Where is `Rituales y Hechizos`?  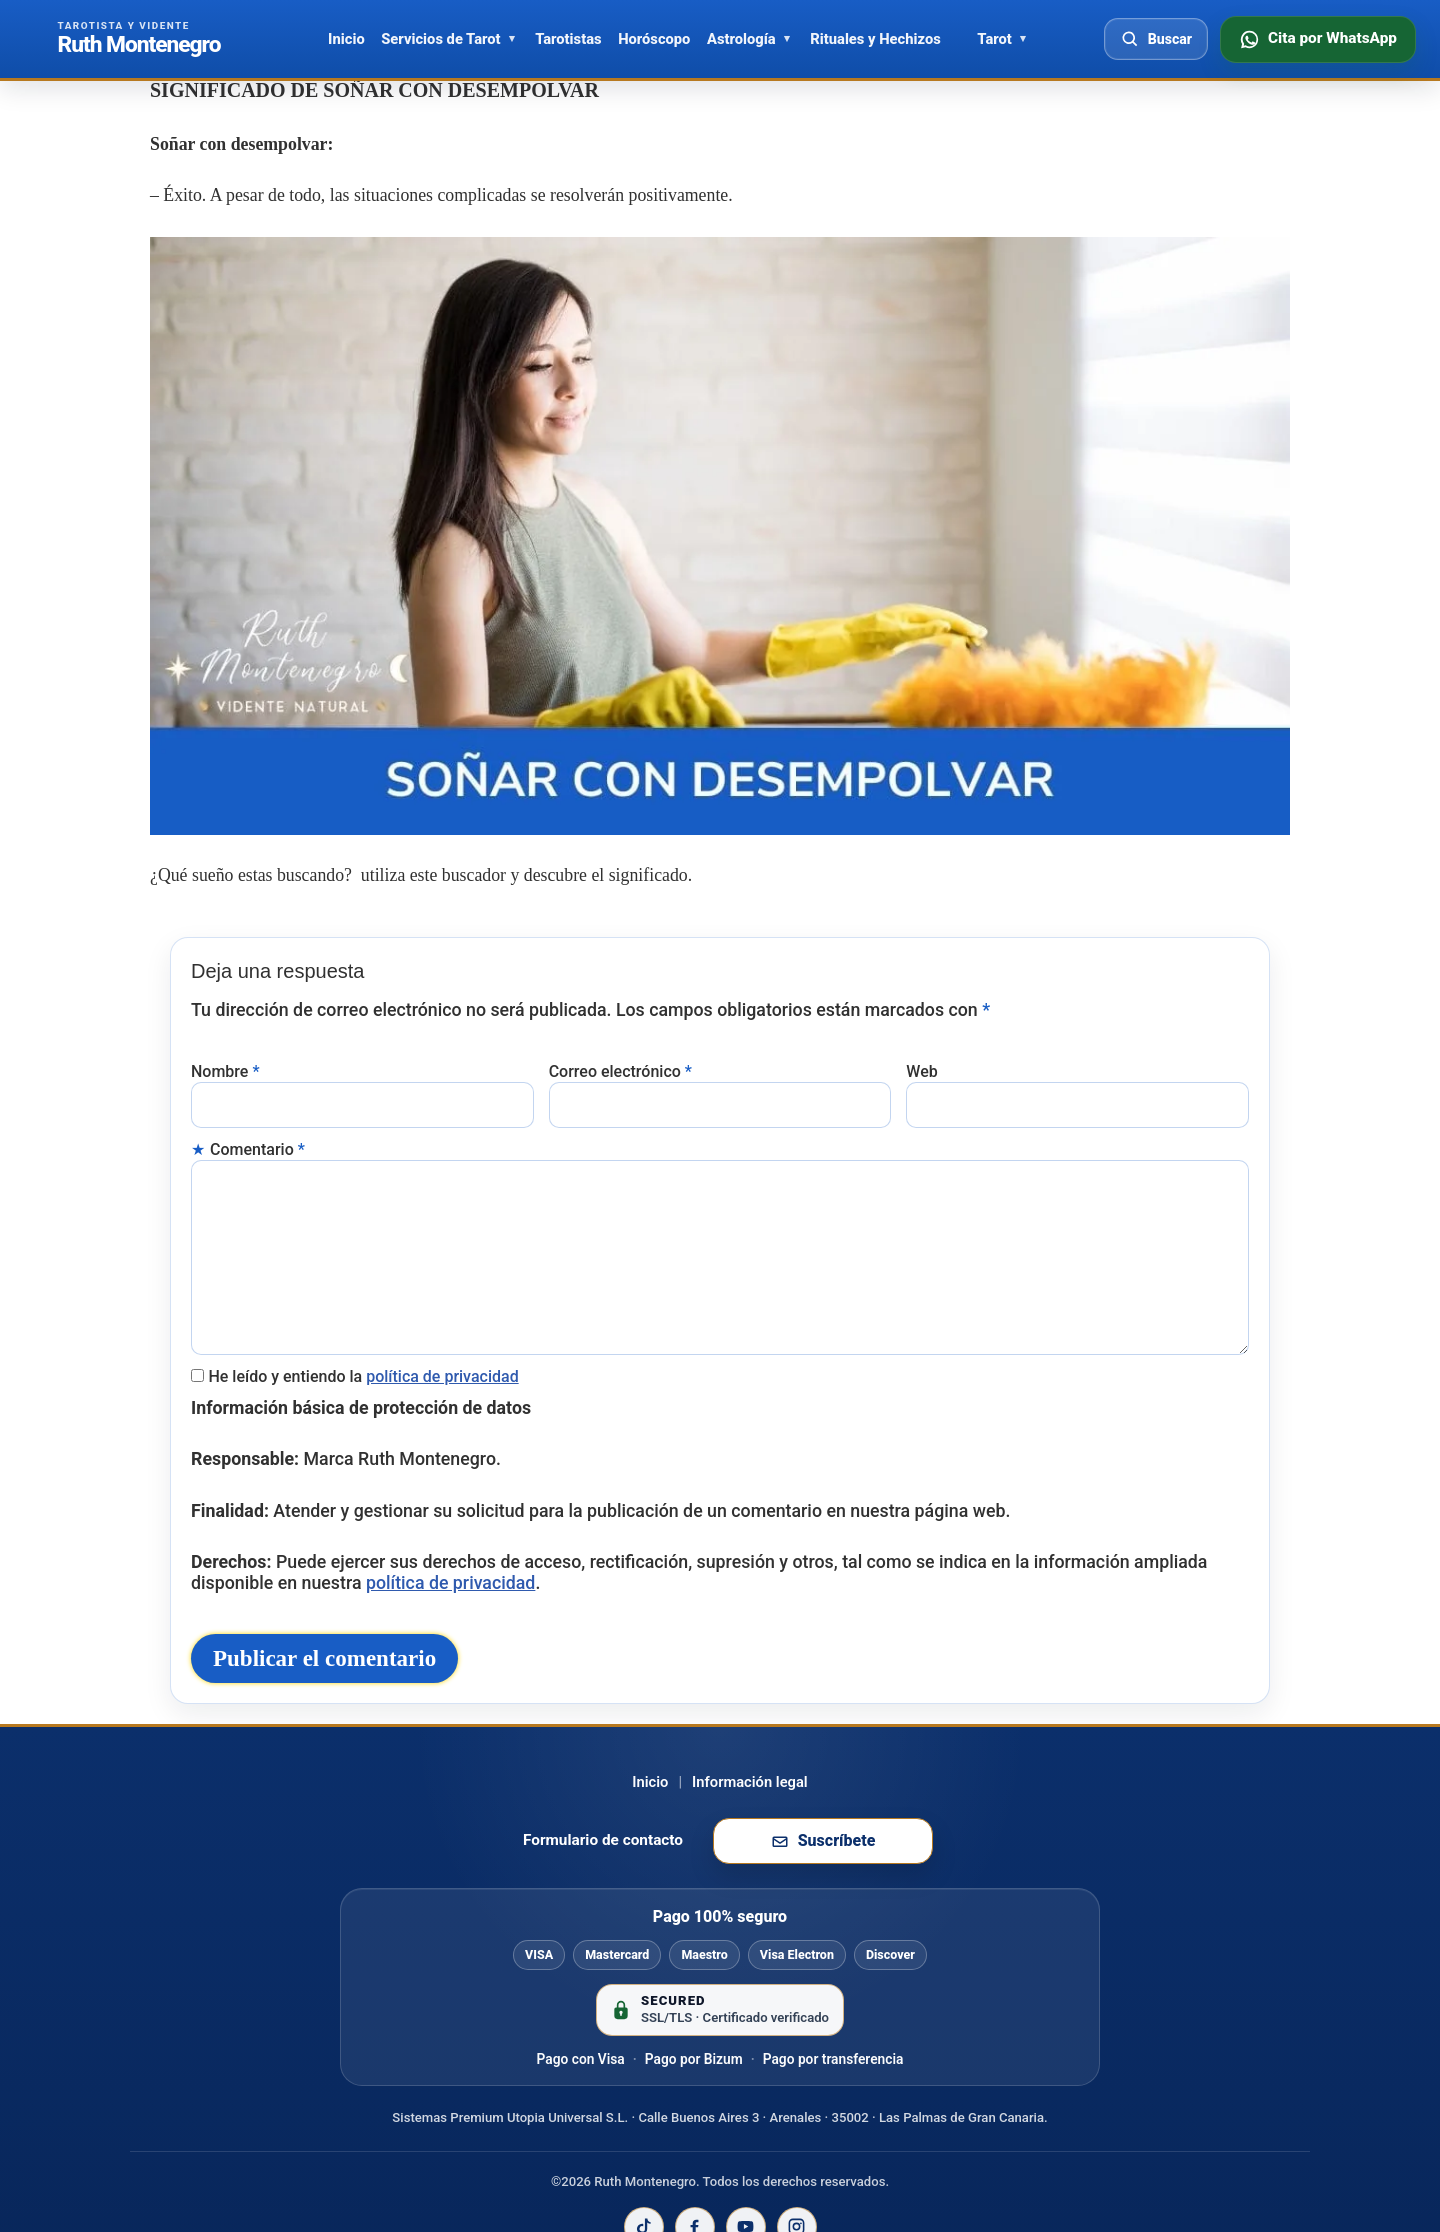
Rituales y Hechizos is located at coordinates (875, 39).